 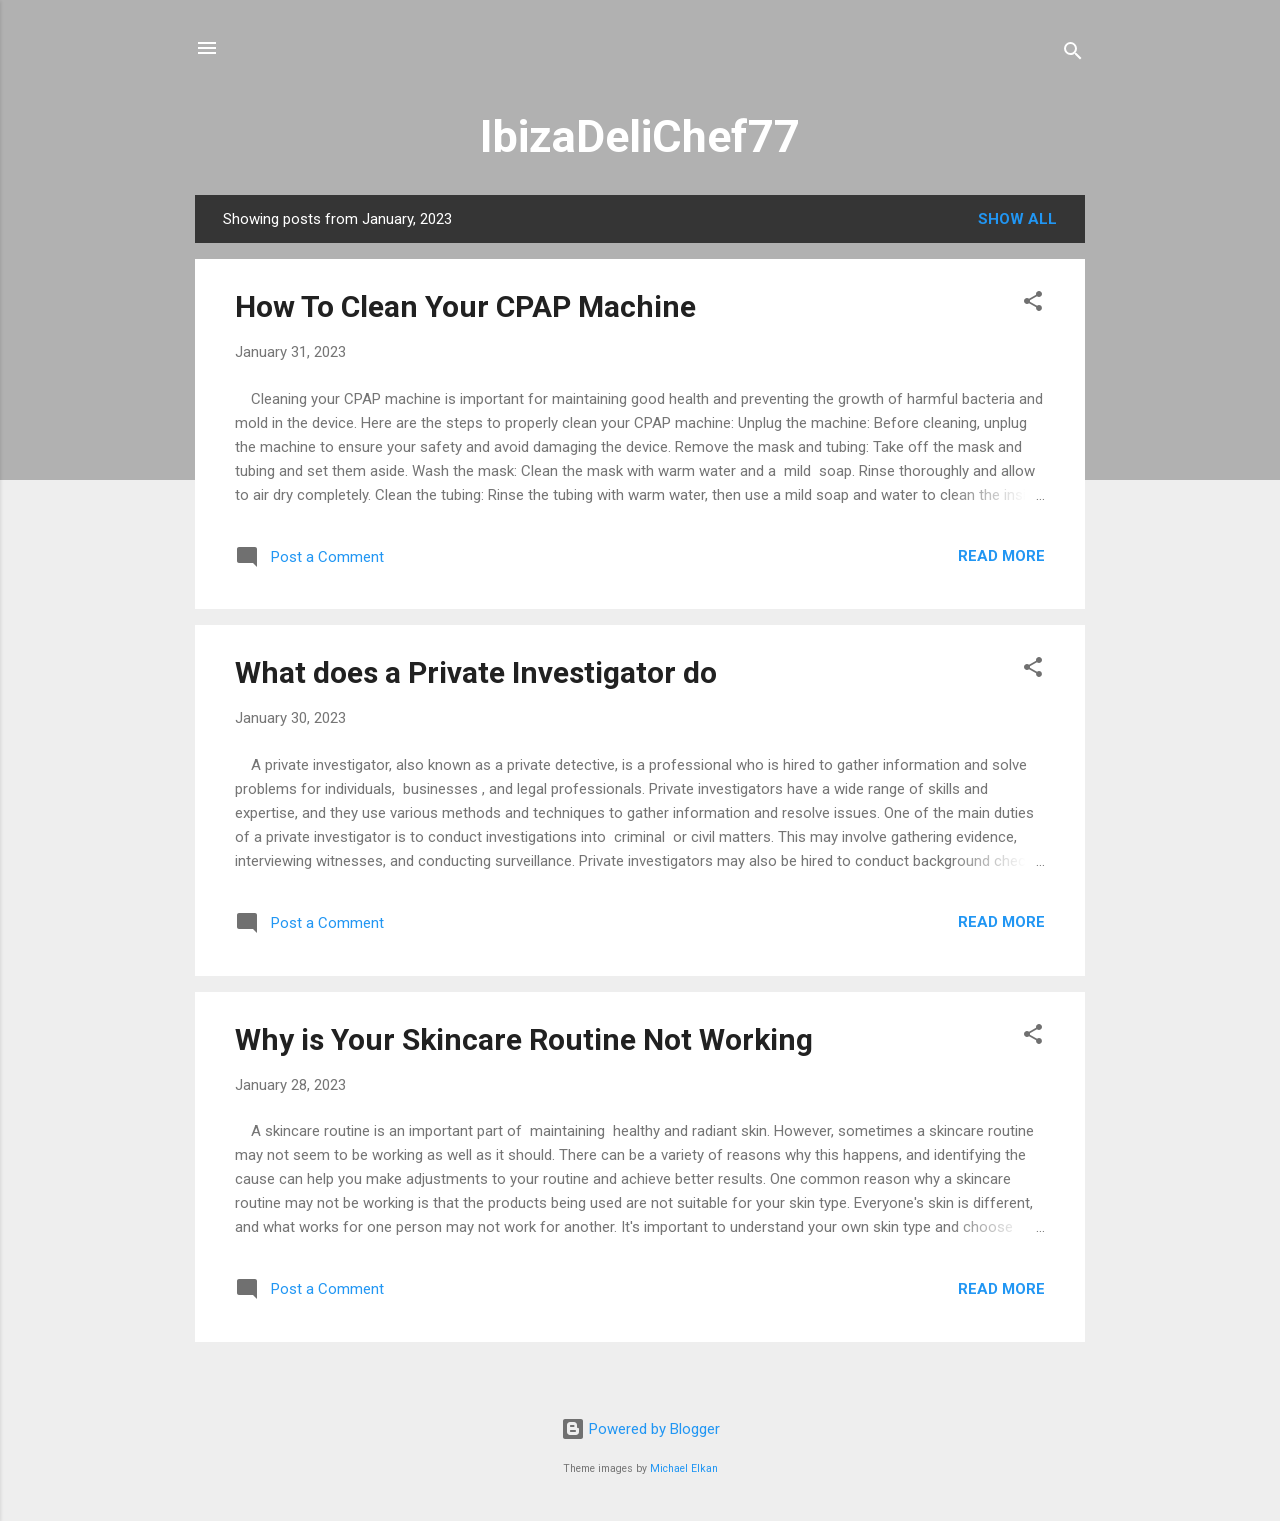 I want to click on Show All, so click(x=1017, y=219).